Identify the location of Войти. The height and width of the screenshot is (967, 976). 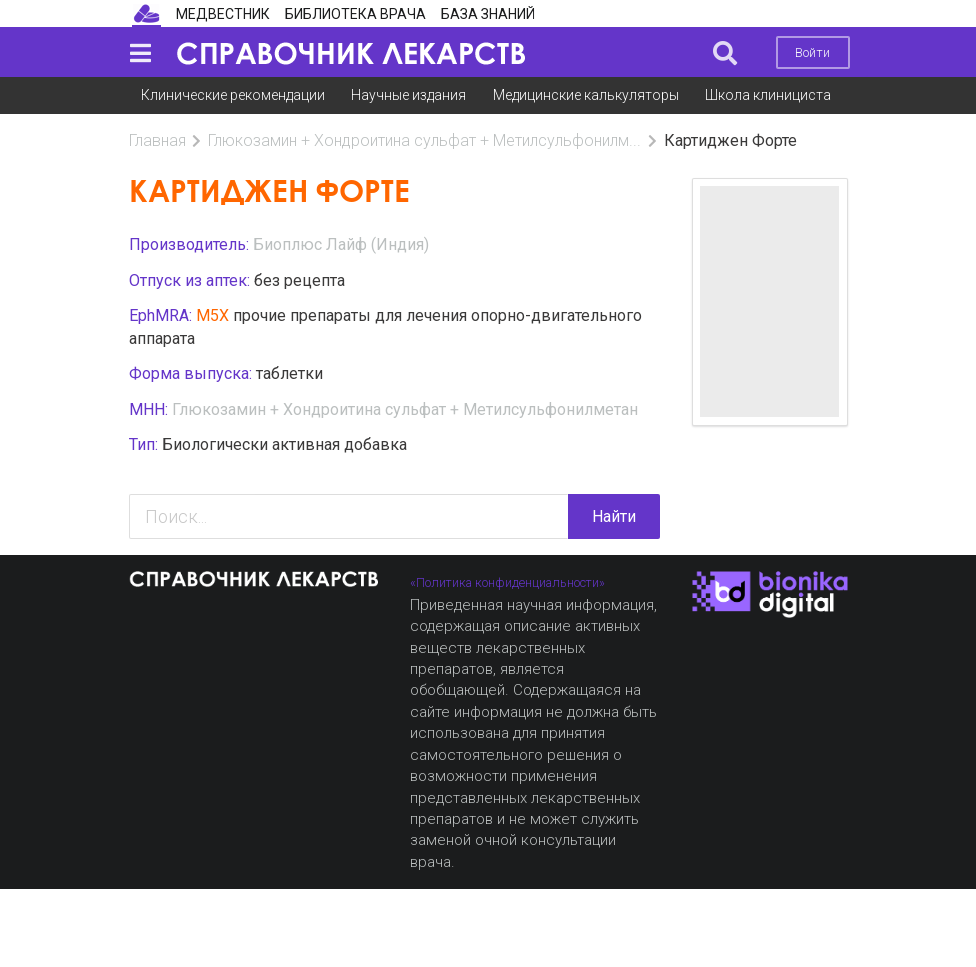
(812, 52).